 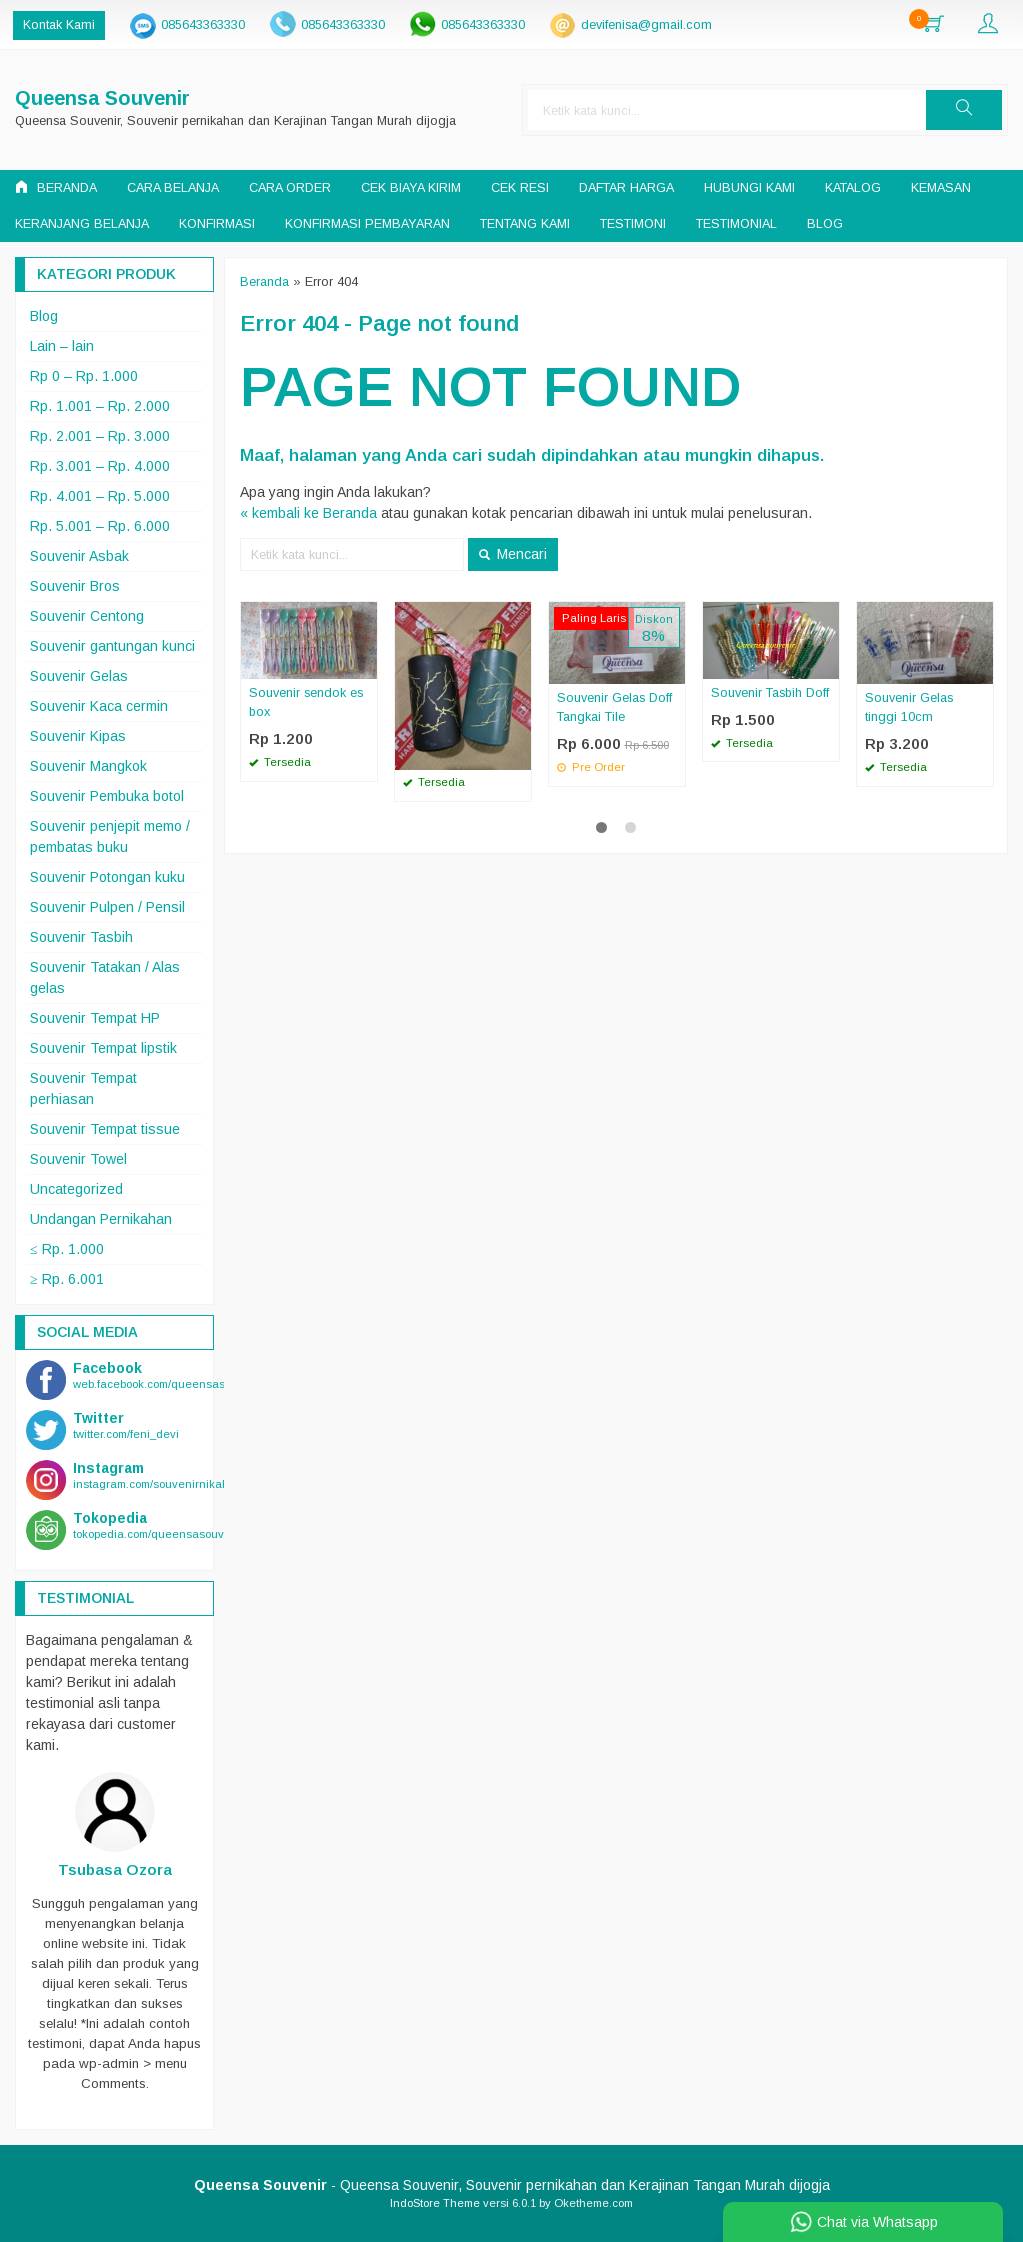 I want to click on Kontak Kami, so click(x=59, y=25).